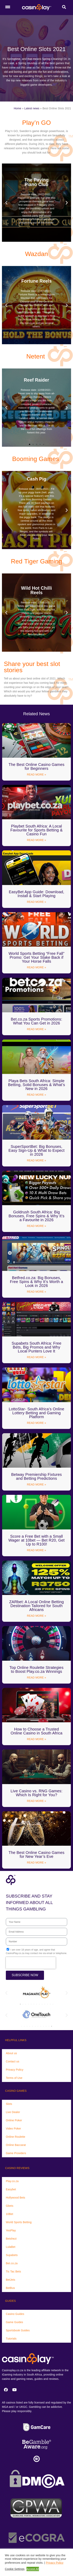 This screenshot has width=73, height=2576. I want to click on Tutorials, so click(11, 2338).